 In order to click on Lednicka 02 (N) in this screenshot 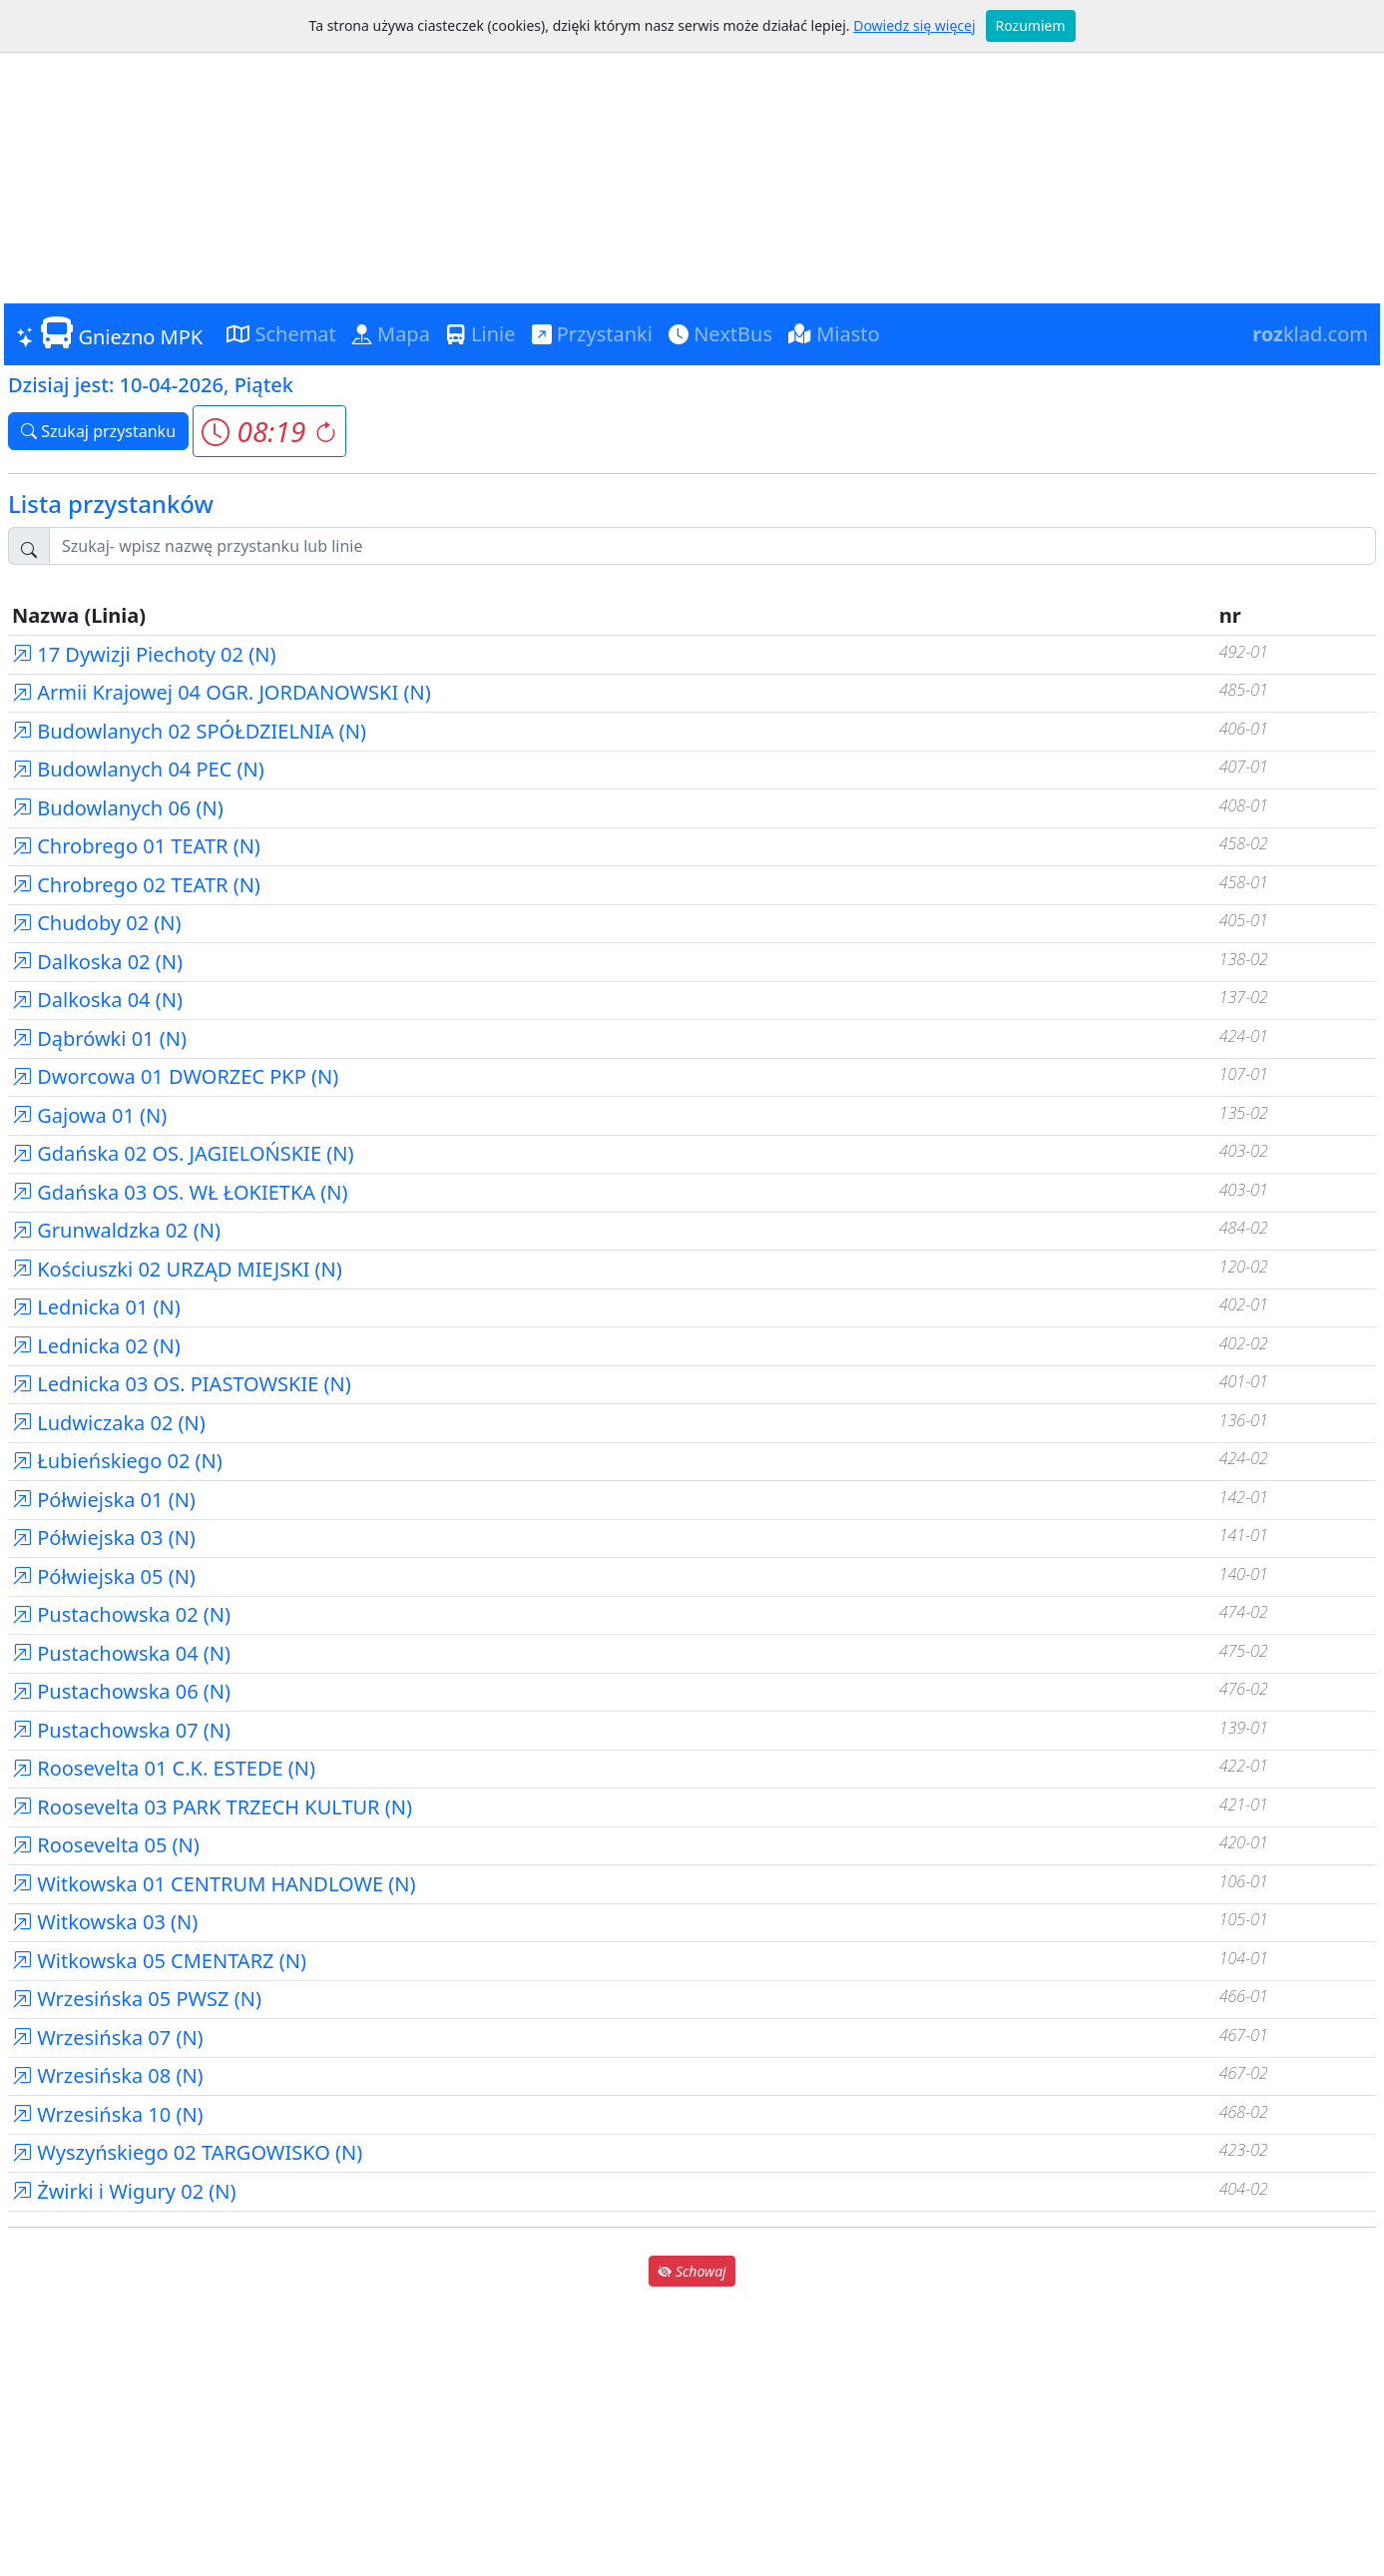, I will do `click(96, 1345)`.